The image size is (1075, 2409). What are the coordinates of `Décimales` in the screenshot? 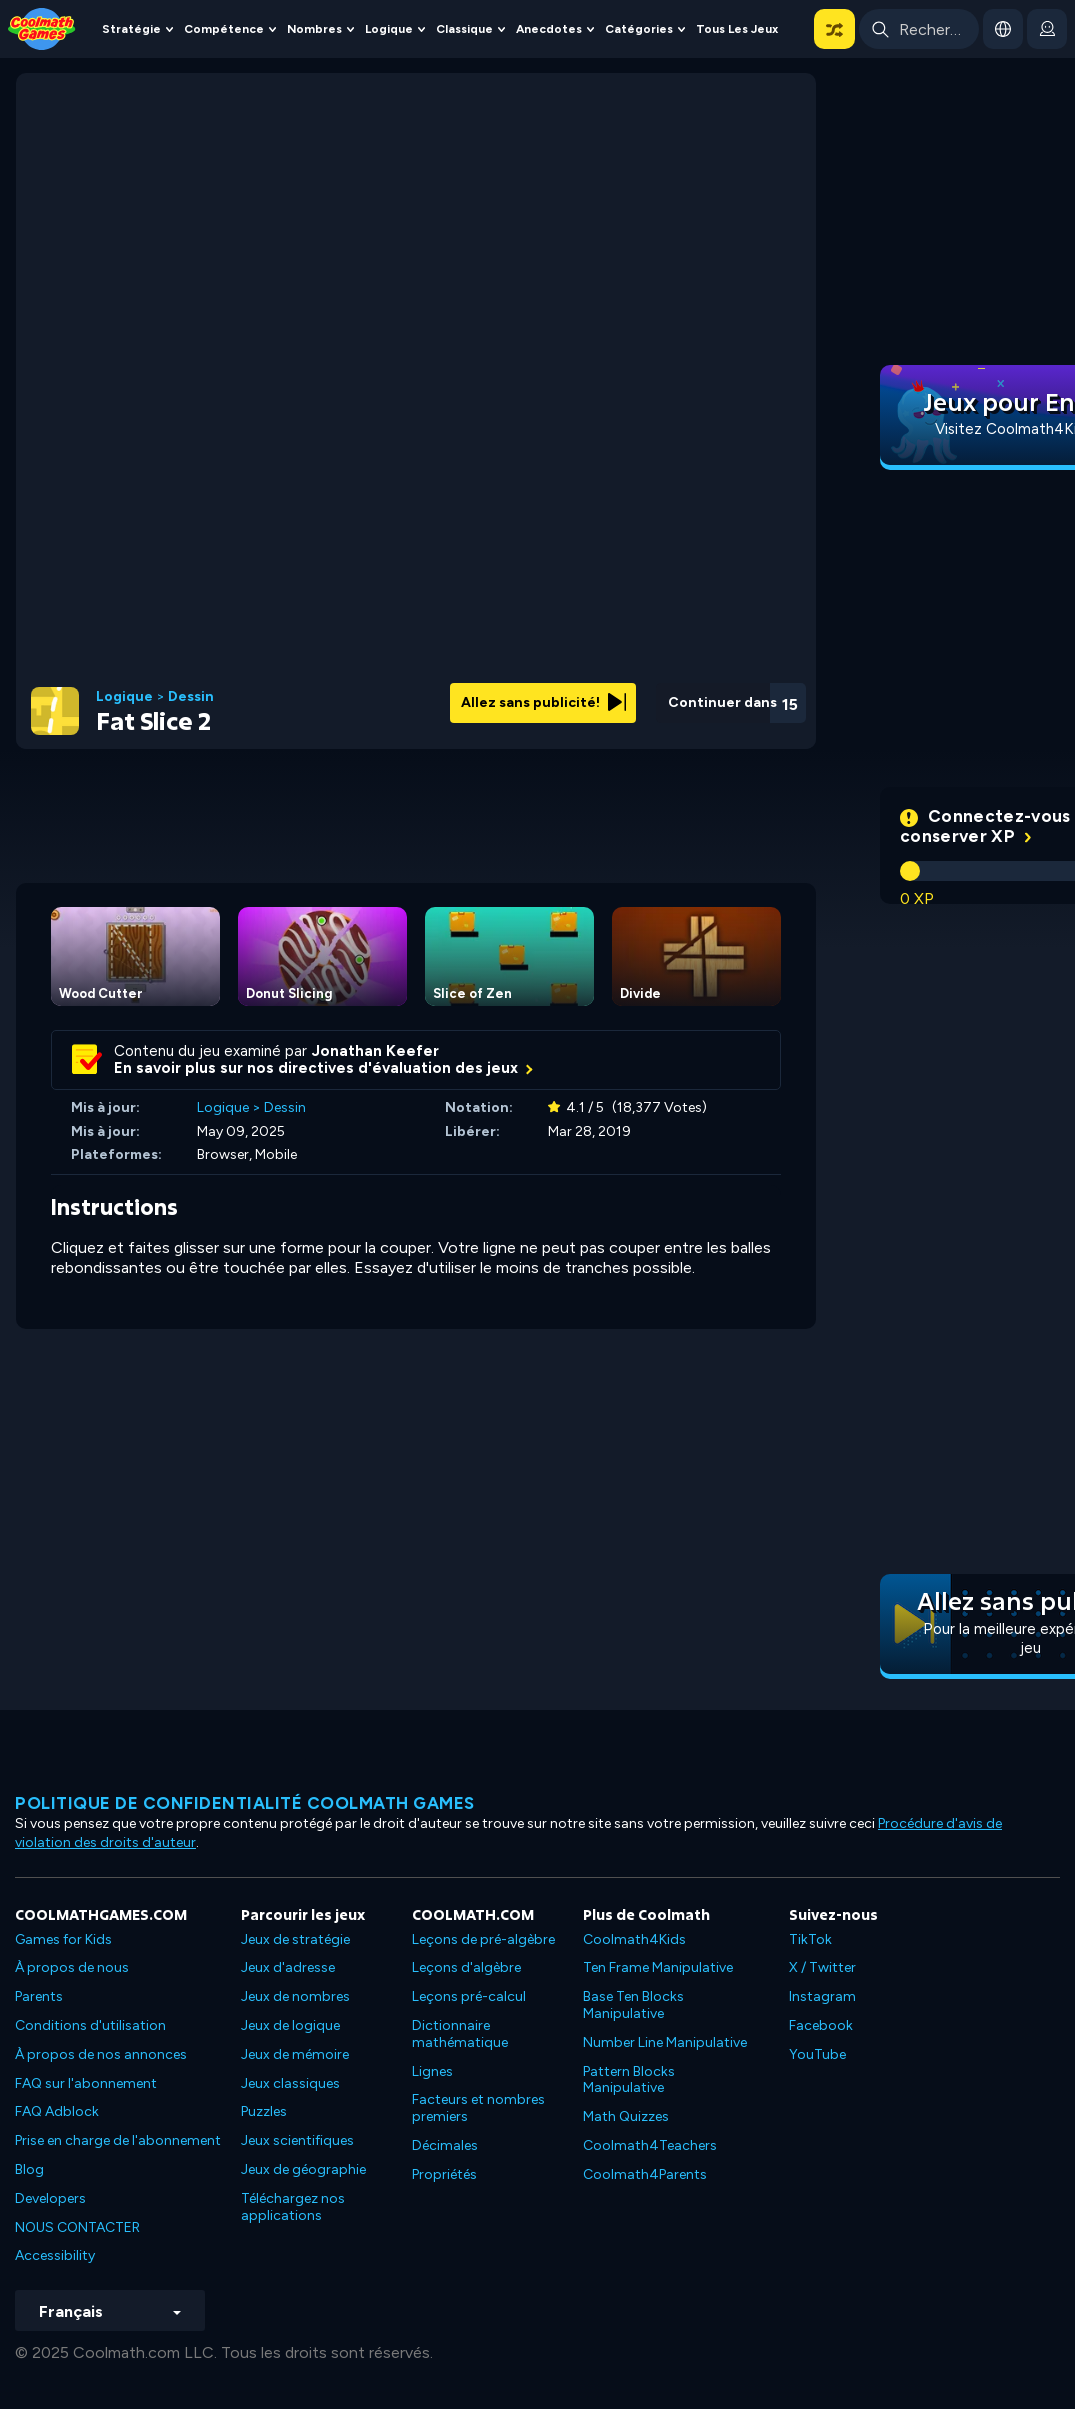 It's located at (445, 2145).